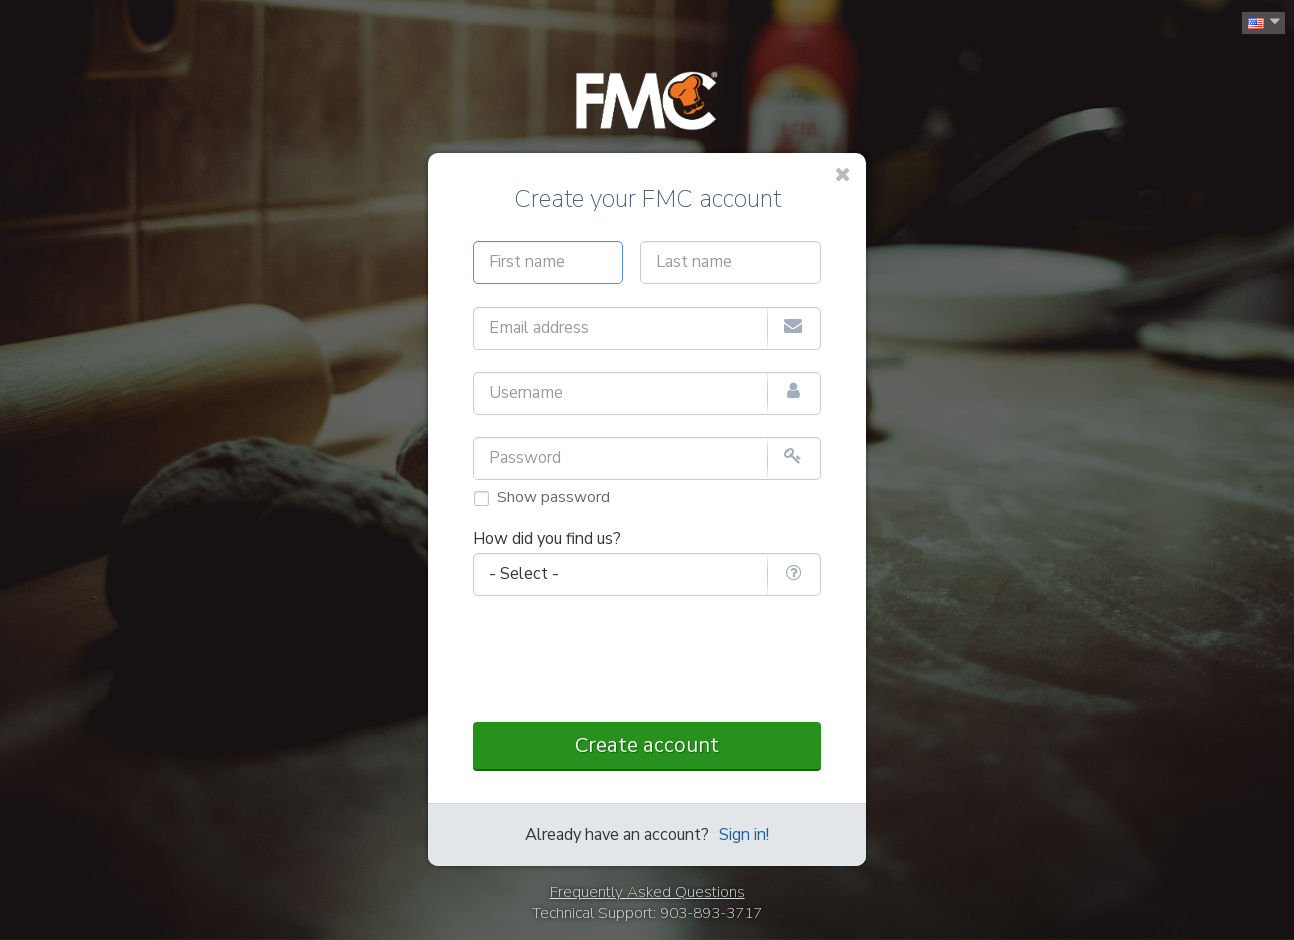 This screenshot has height=940, width=1294. I want to click on How did you find us?, so click(547, 539).